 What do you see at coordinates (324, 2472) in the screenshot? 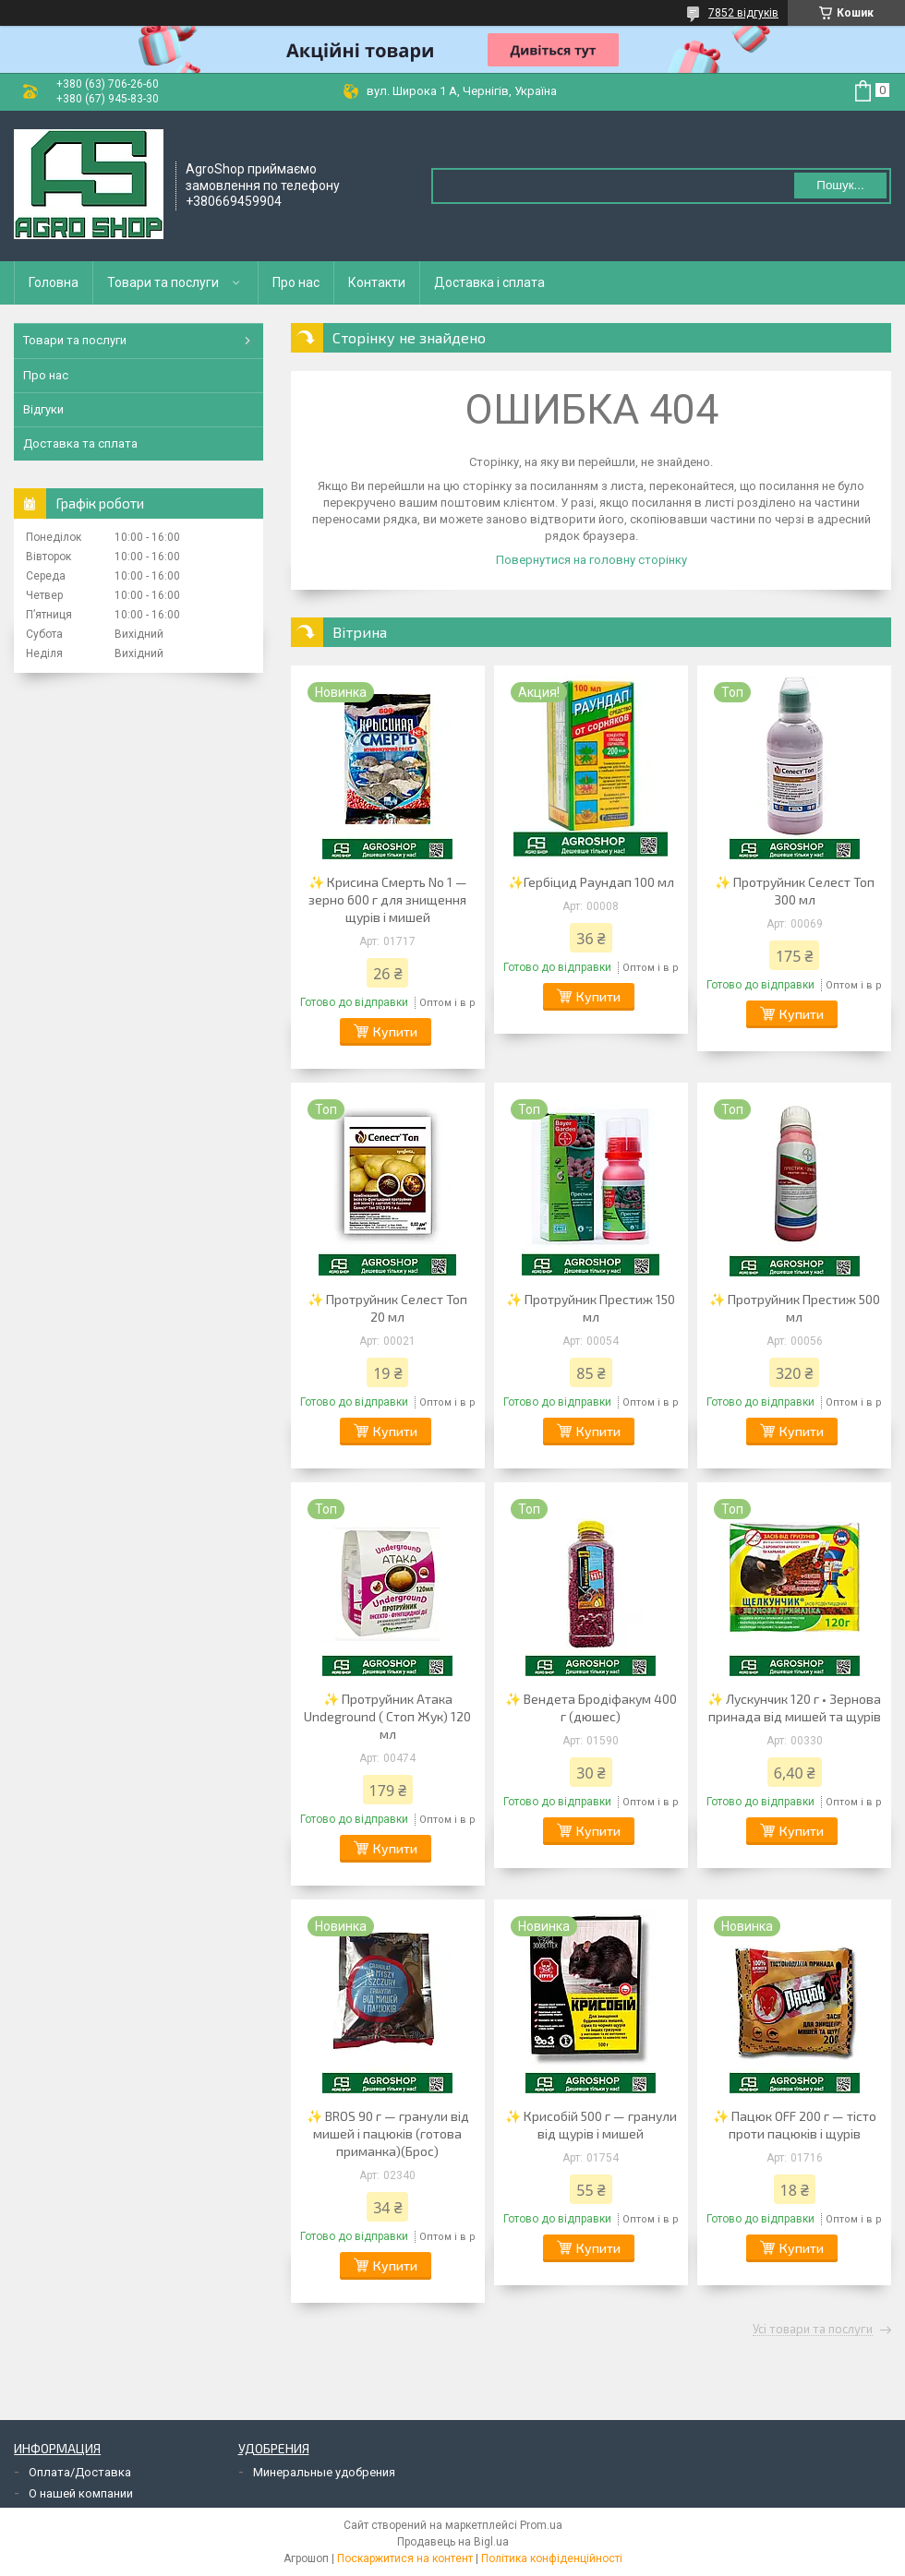
I see `Минеральные удобрения` at bounding box center [324, 2472].